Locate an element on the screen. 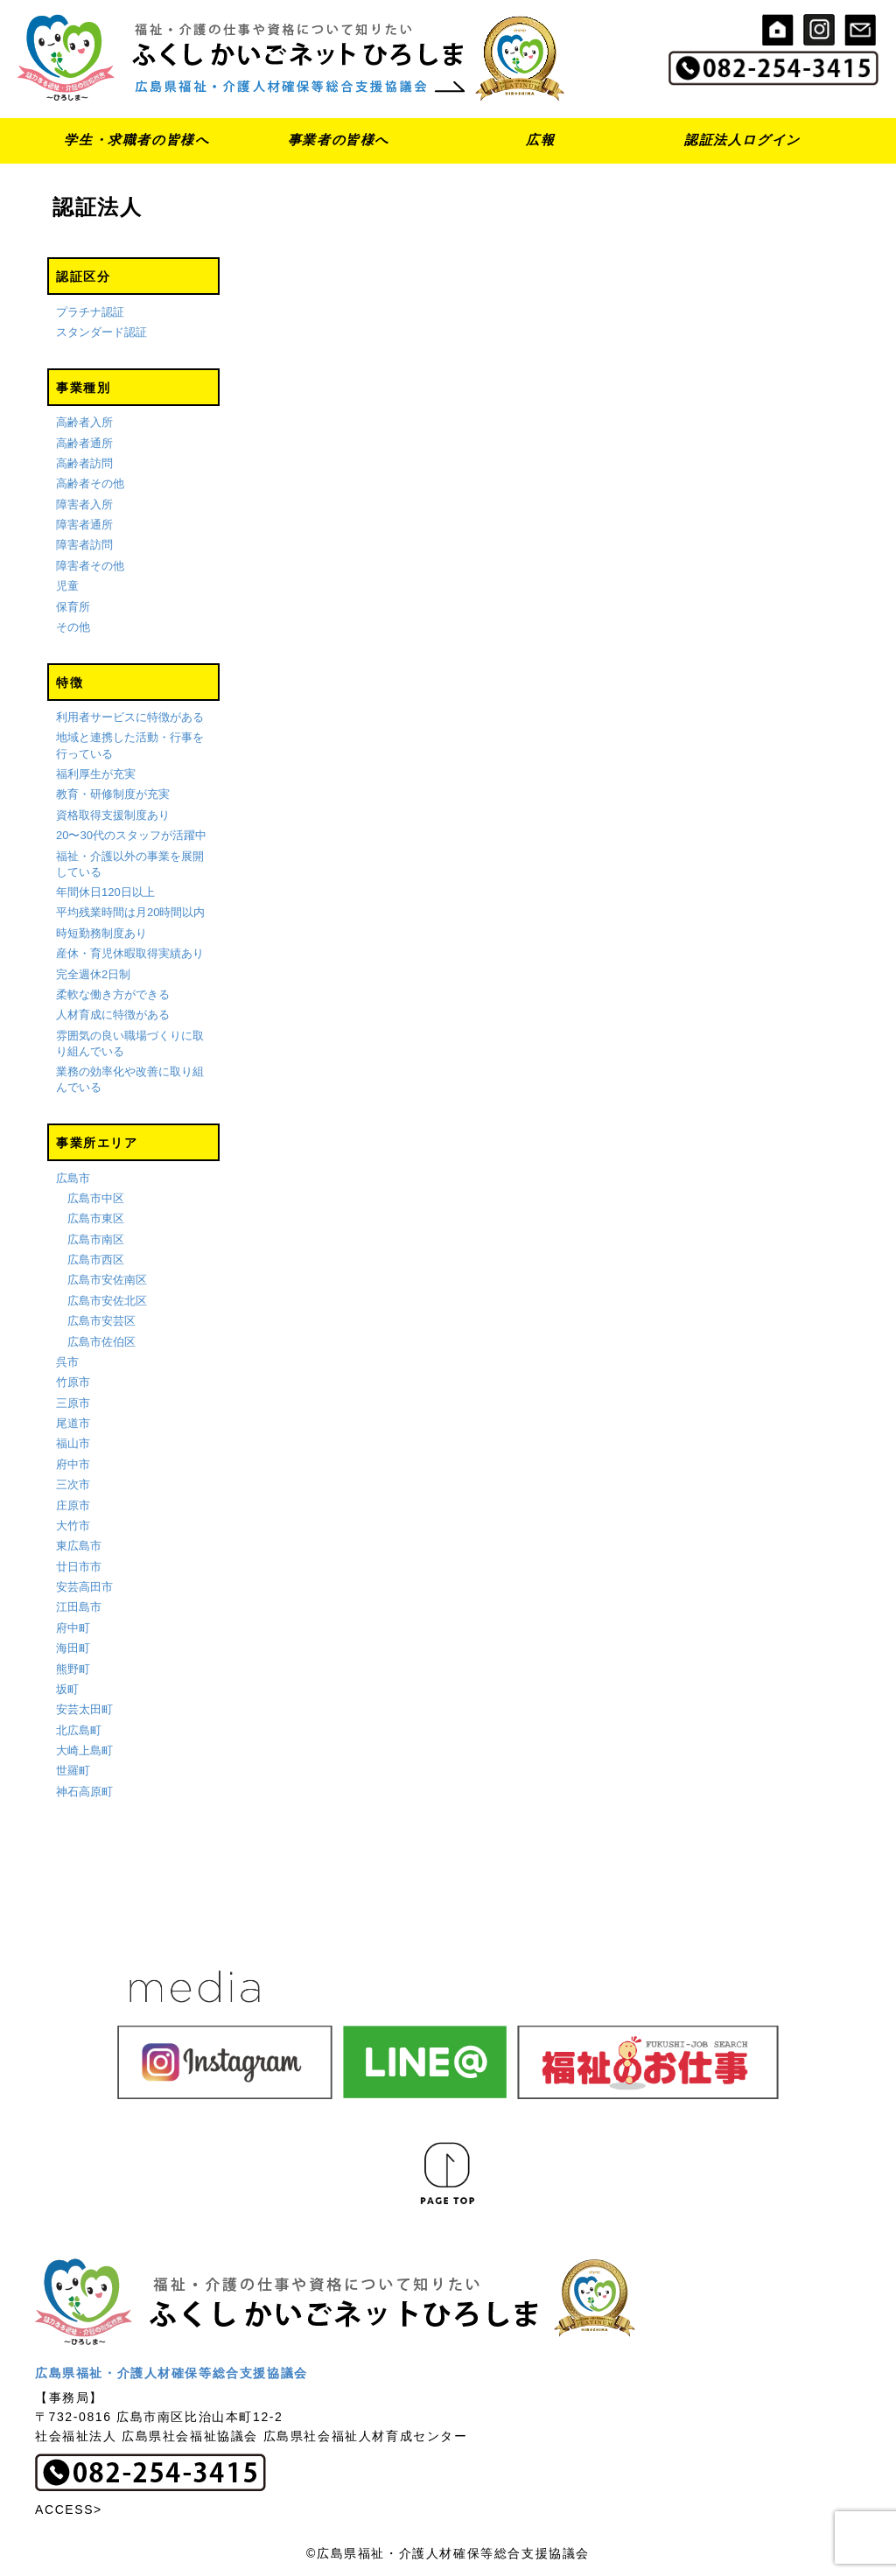 The height and width of the screenshot is (2576, 896). 障害者訪問 is located at coordinates (84, 545).